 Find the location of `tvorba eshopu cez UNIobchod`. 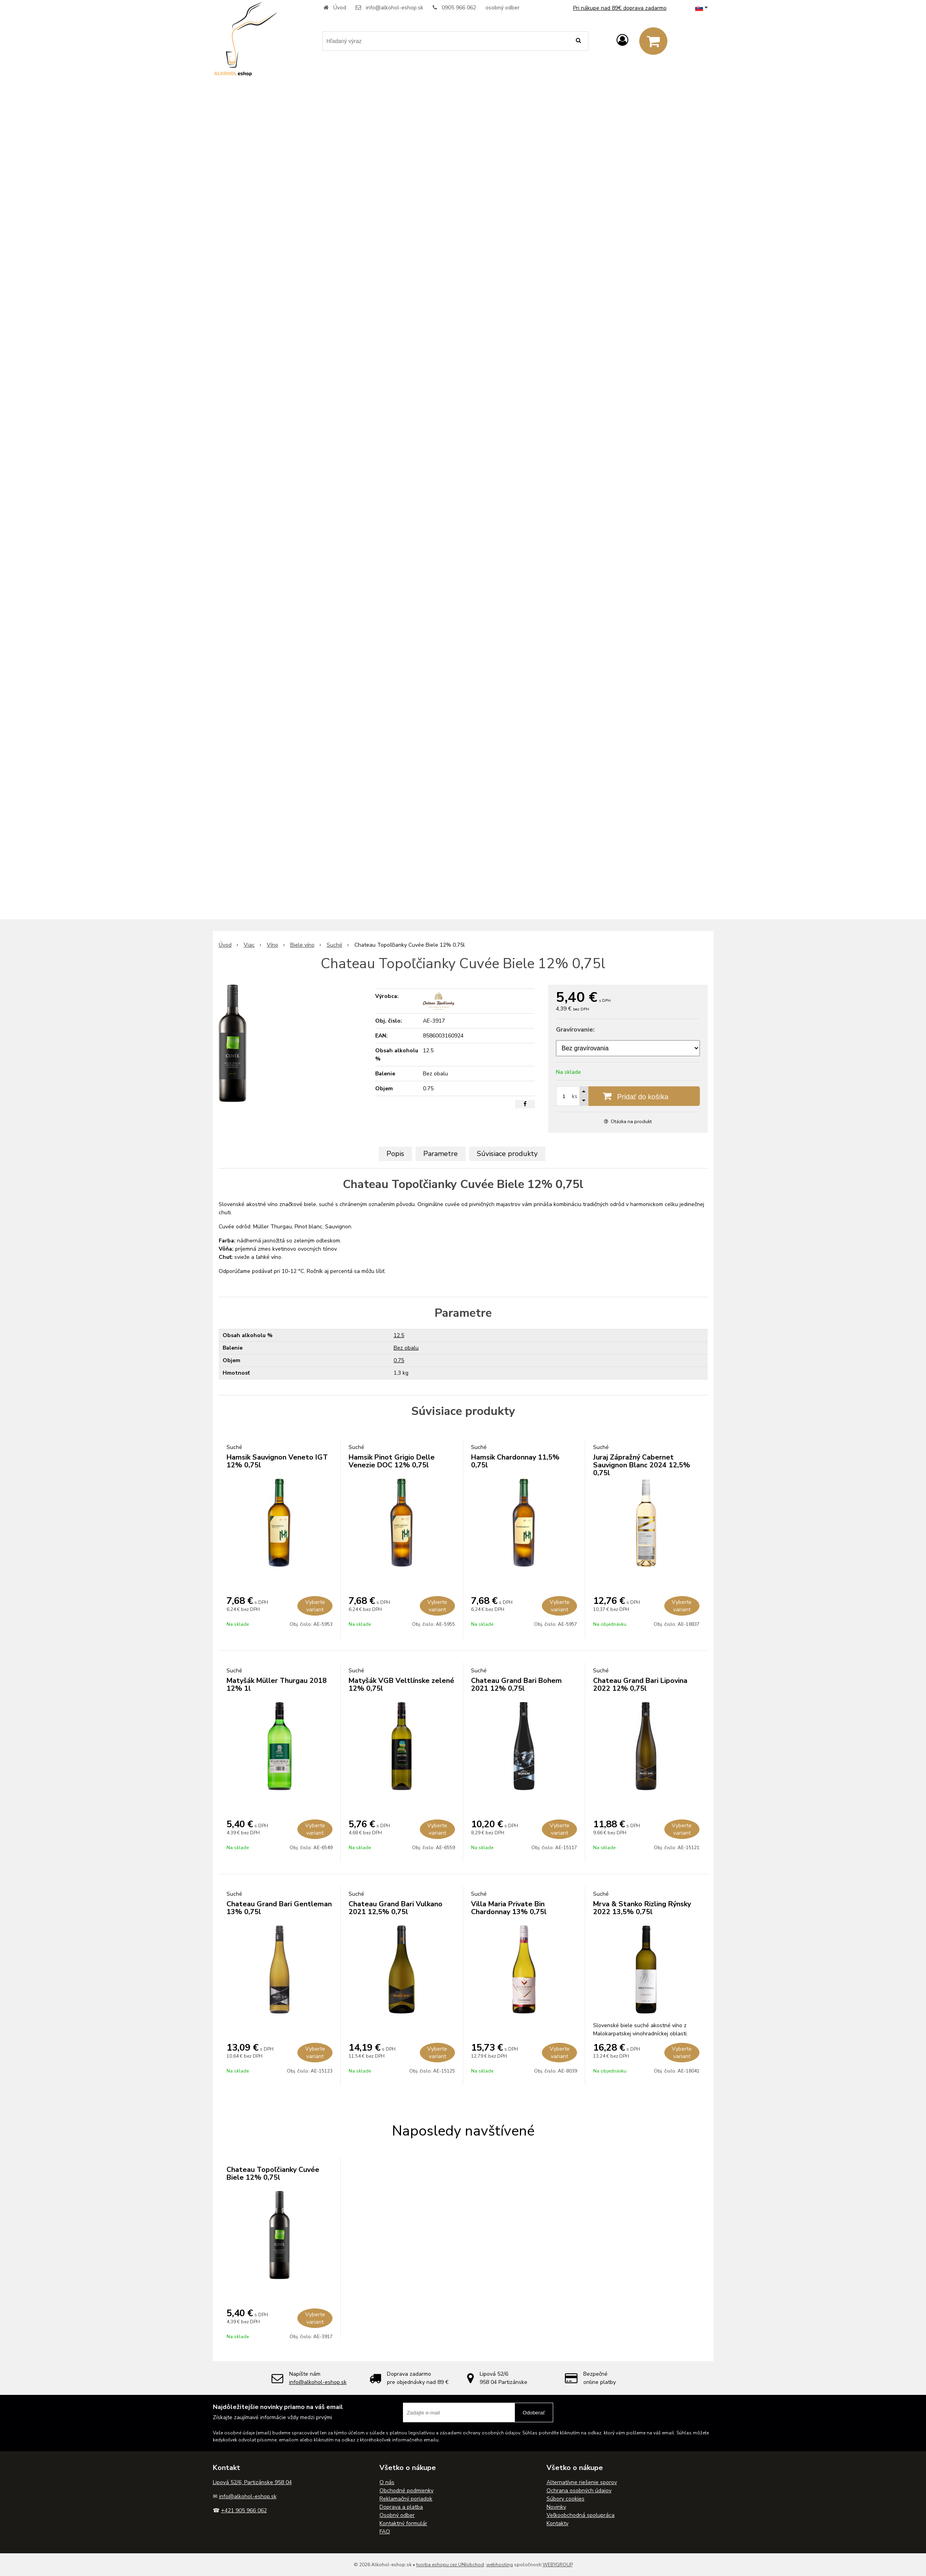

tvorba eshopu cez UNIobchod is located at coordinates (450, 2565).